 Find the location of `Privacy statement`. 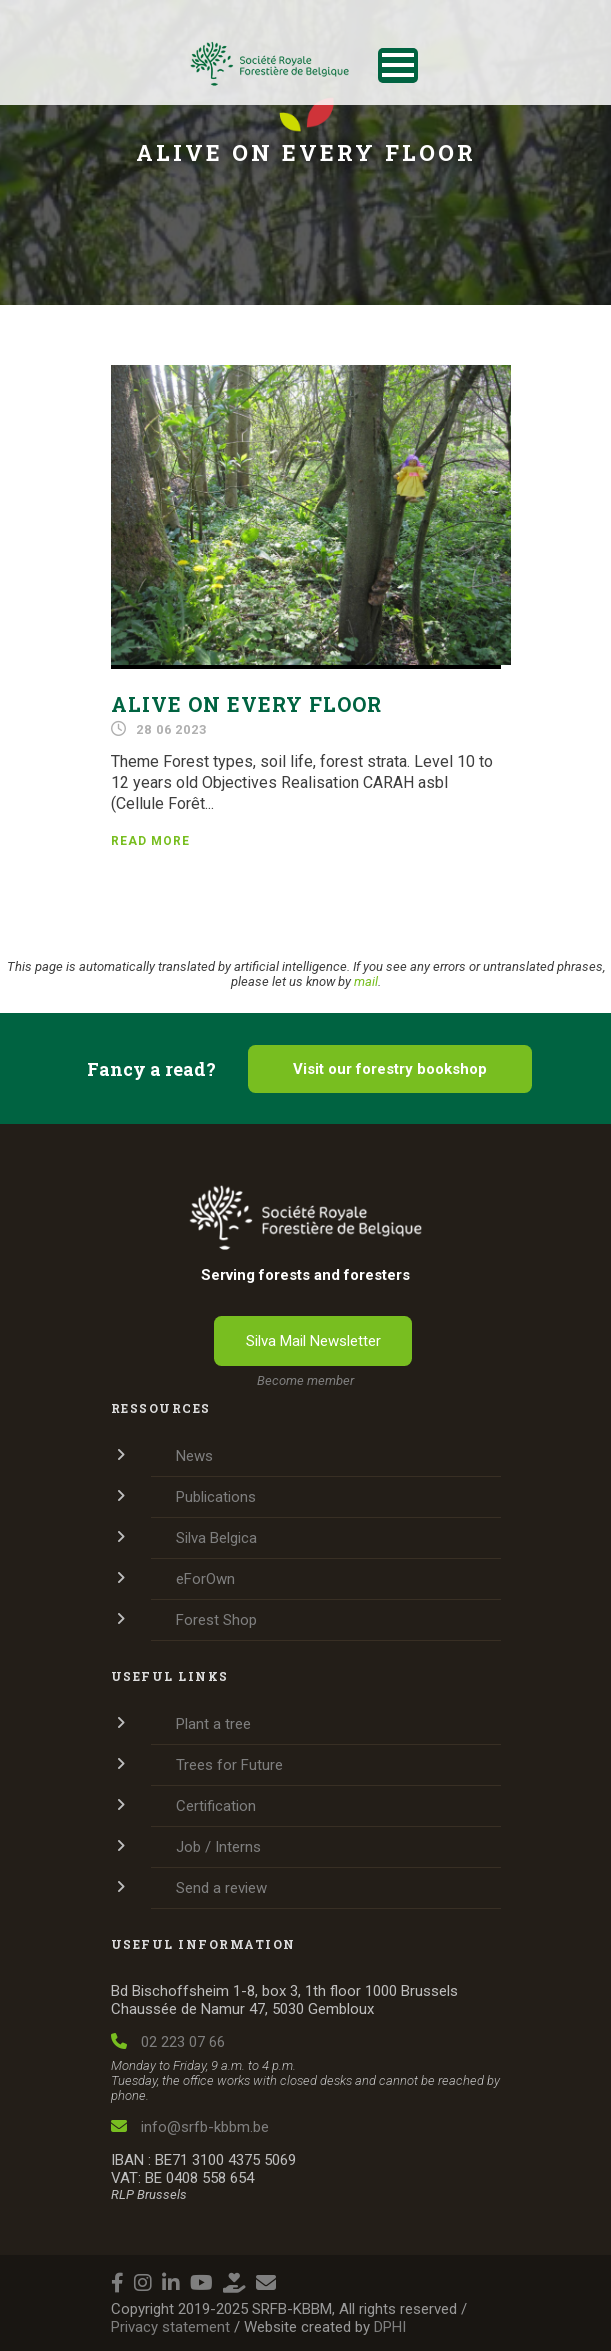

Privacy statement is located at coordinates (170, 2327).